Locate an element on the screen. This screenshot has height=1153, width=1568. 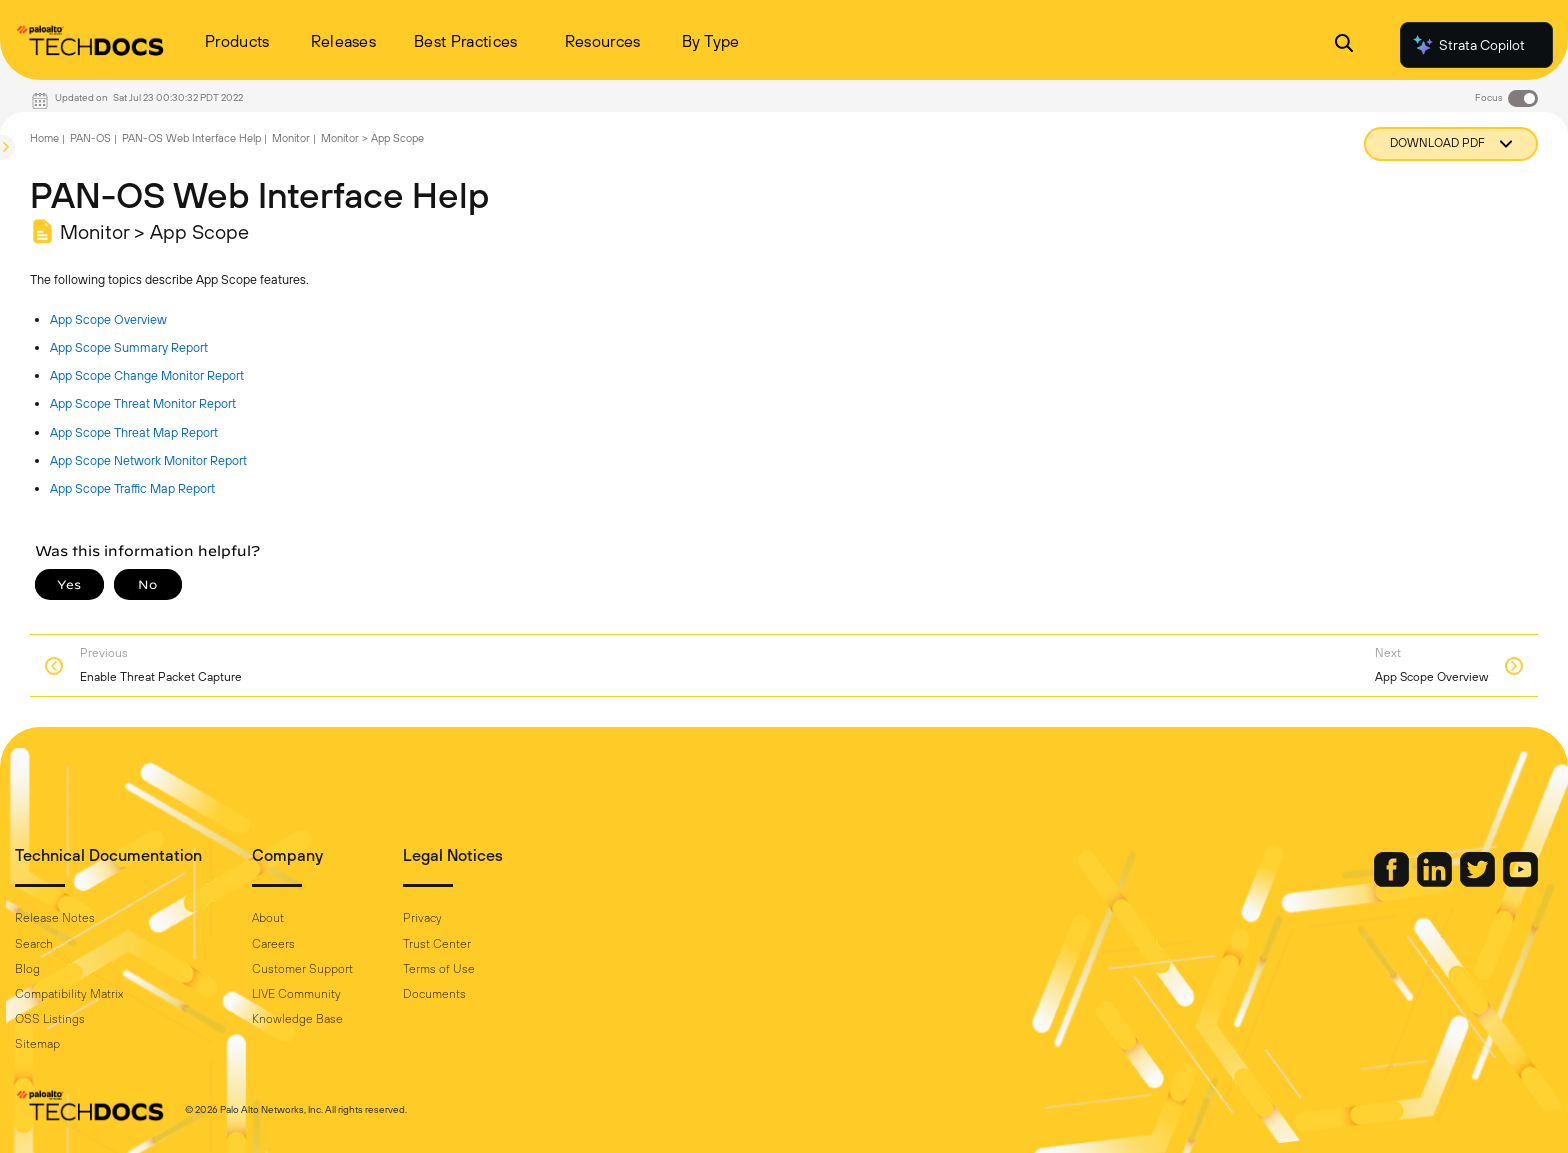
[Open Search Panel] is located at coordinates (1344, 45).